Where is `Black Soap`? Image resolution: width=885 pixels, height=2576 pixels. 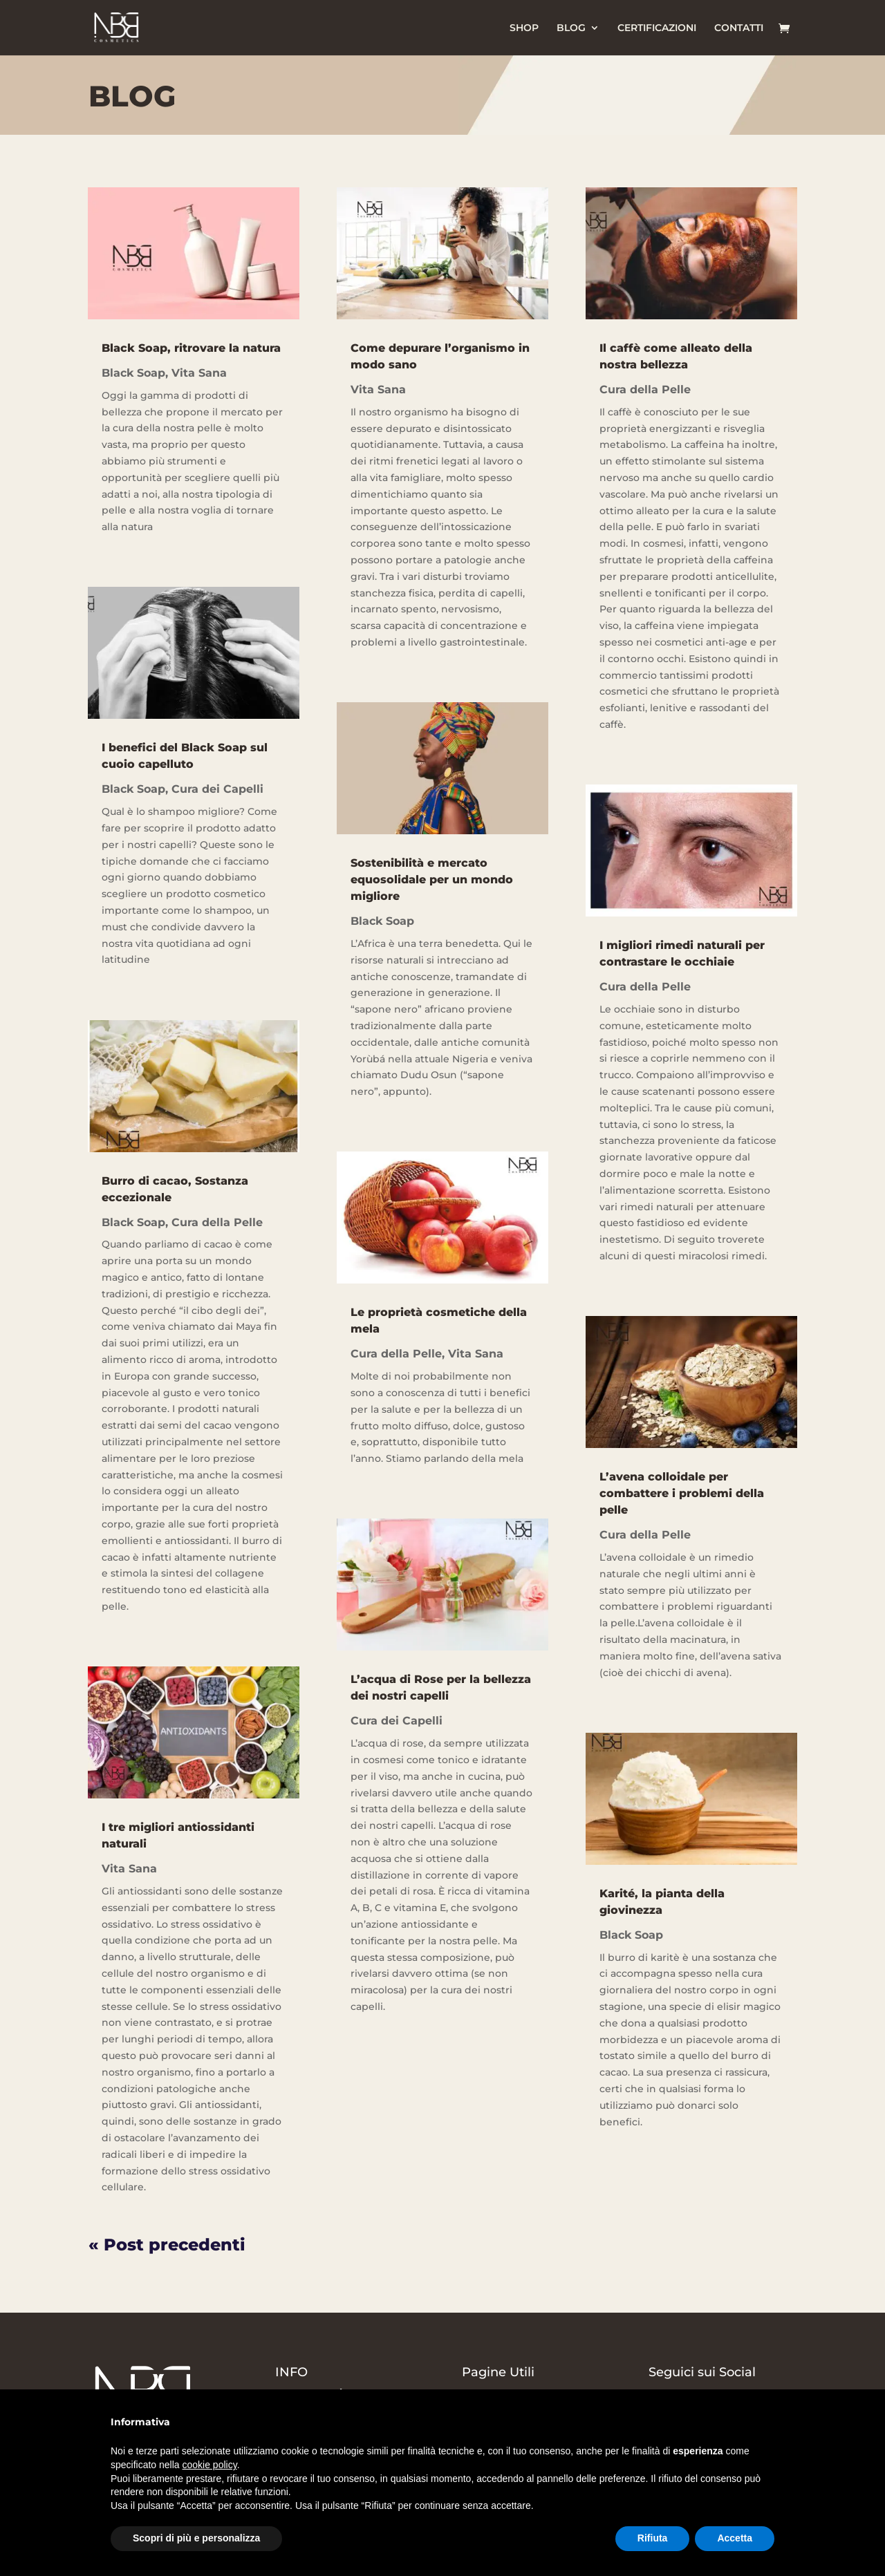 Black Soap is located at coordinates (133, 372).